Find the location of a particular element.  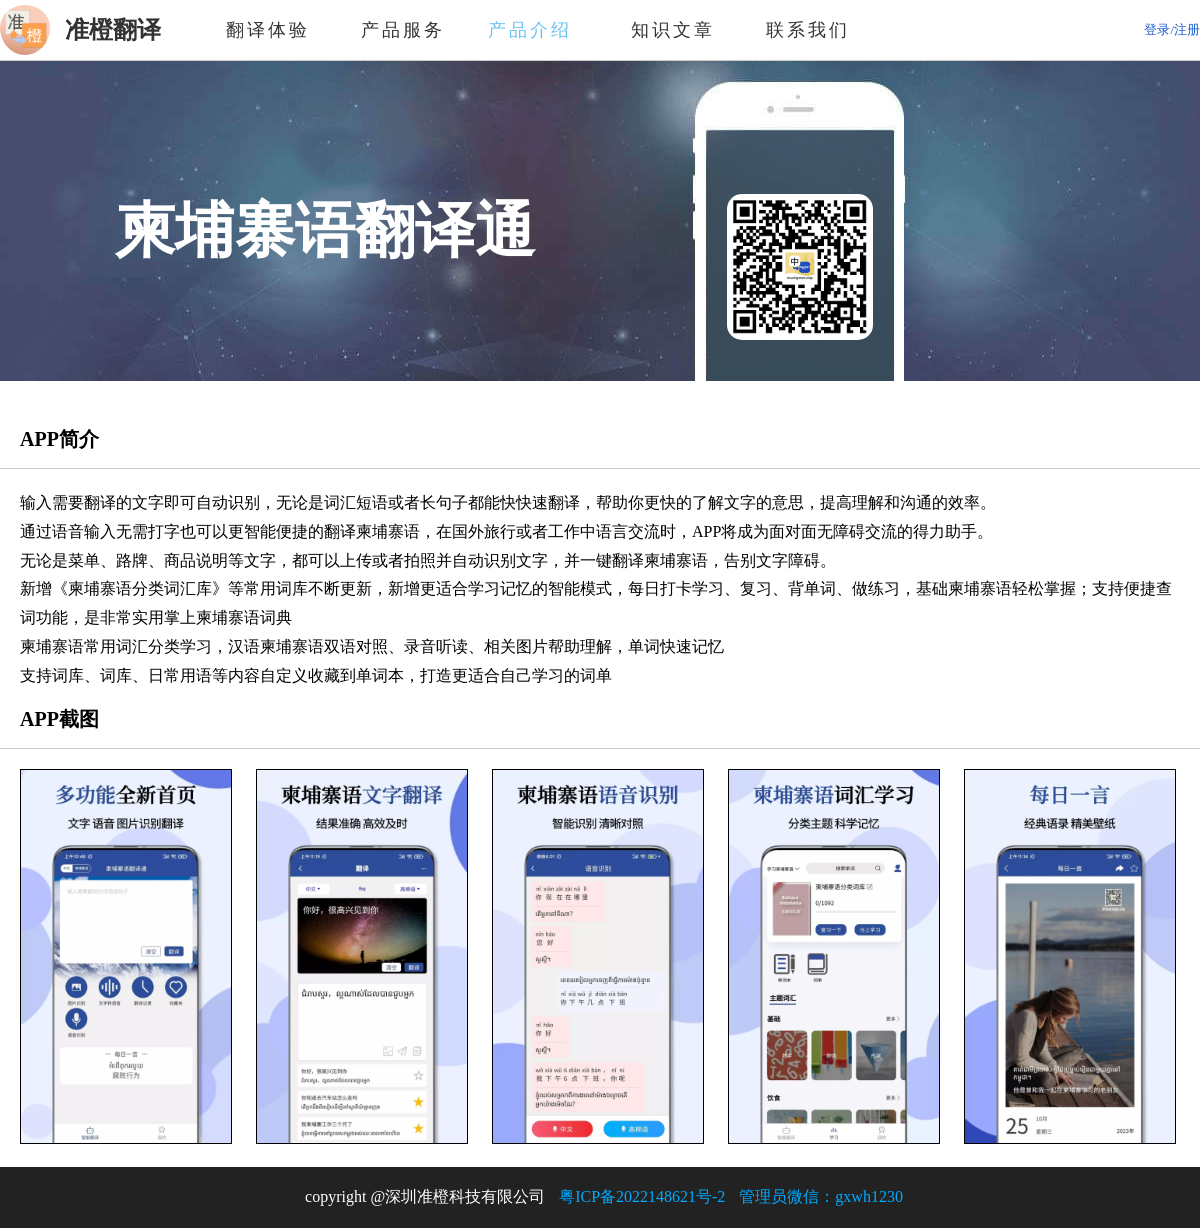

产品服务 is located at coordinates (403, 30).